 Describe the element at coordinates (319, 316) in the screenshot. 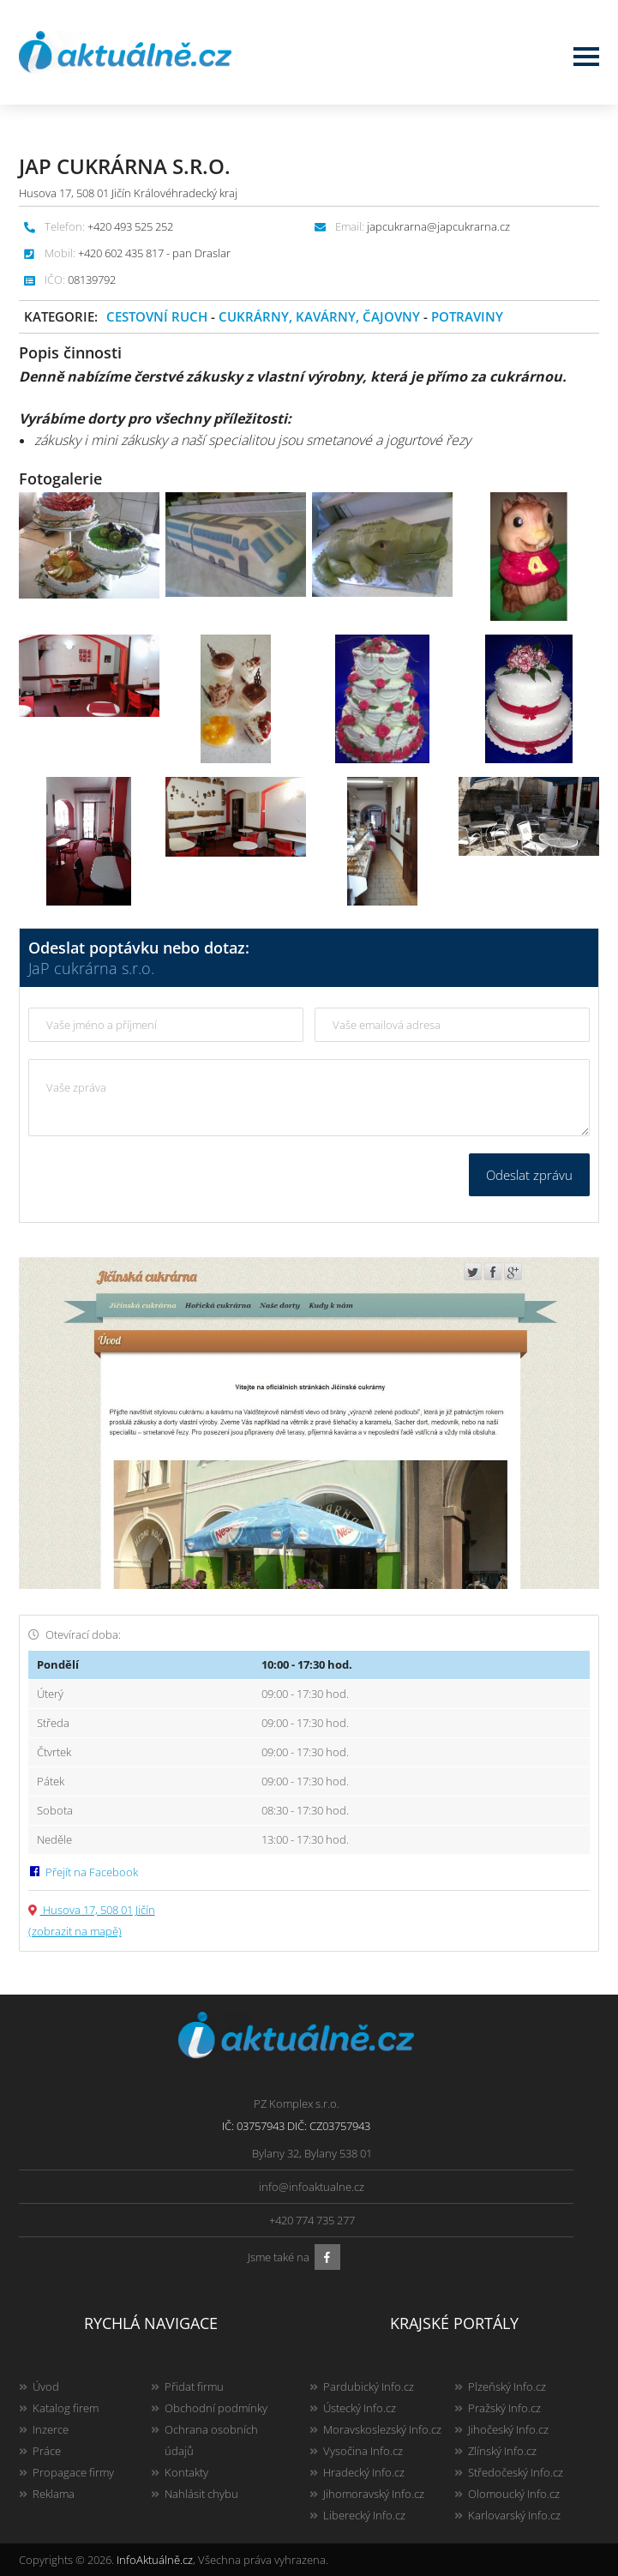

I see `Cukrárny, kavárny, čajovny` at that location.